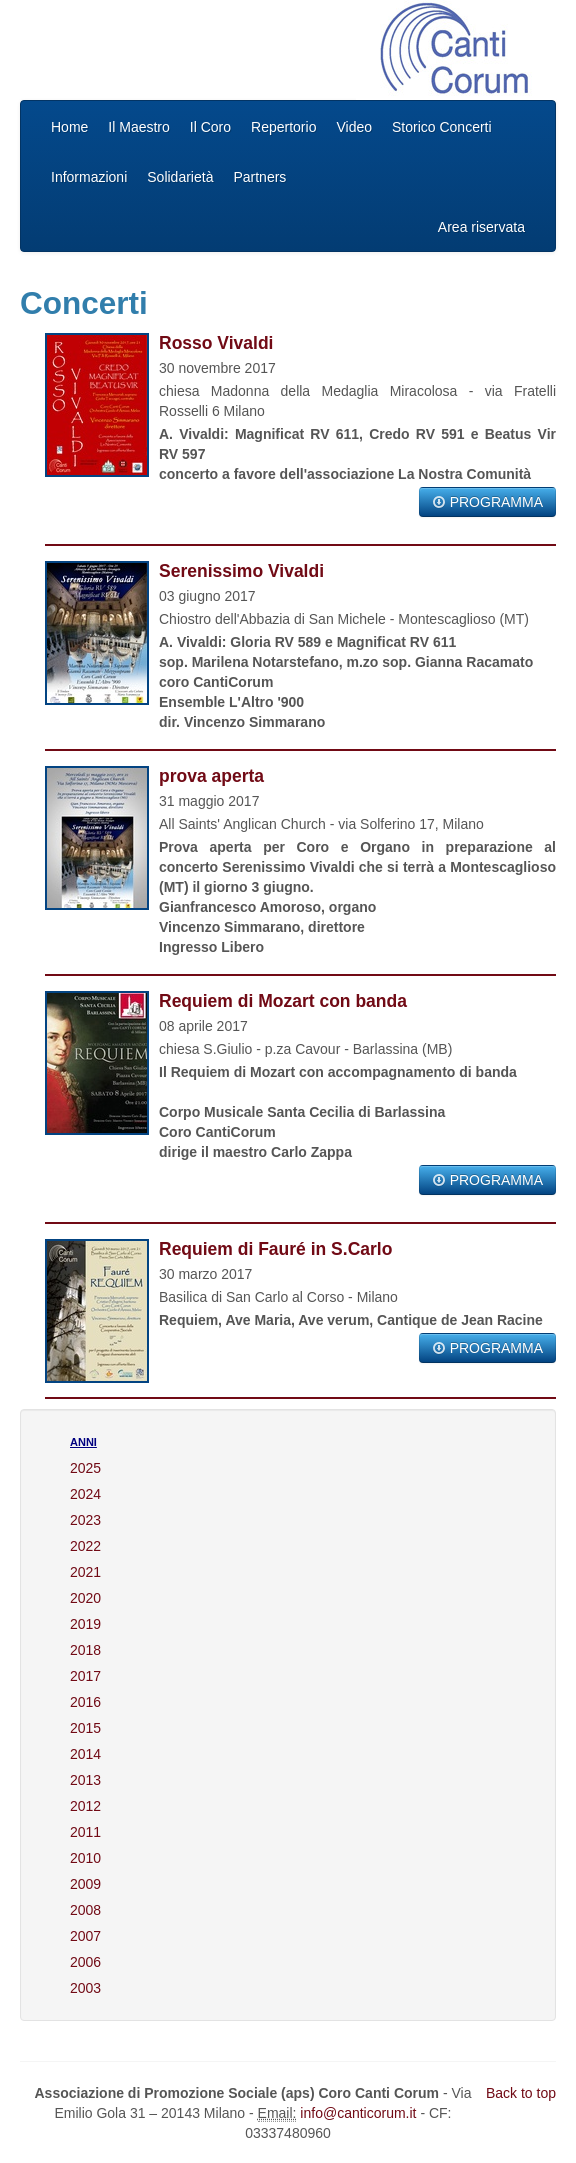 The height and width of the screenshot is (2163, 576). What do you see at coordinates (283, 127) in the screenshot?
I see `Repertorio` at bounding box center [283, 127].